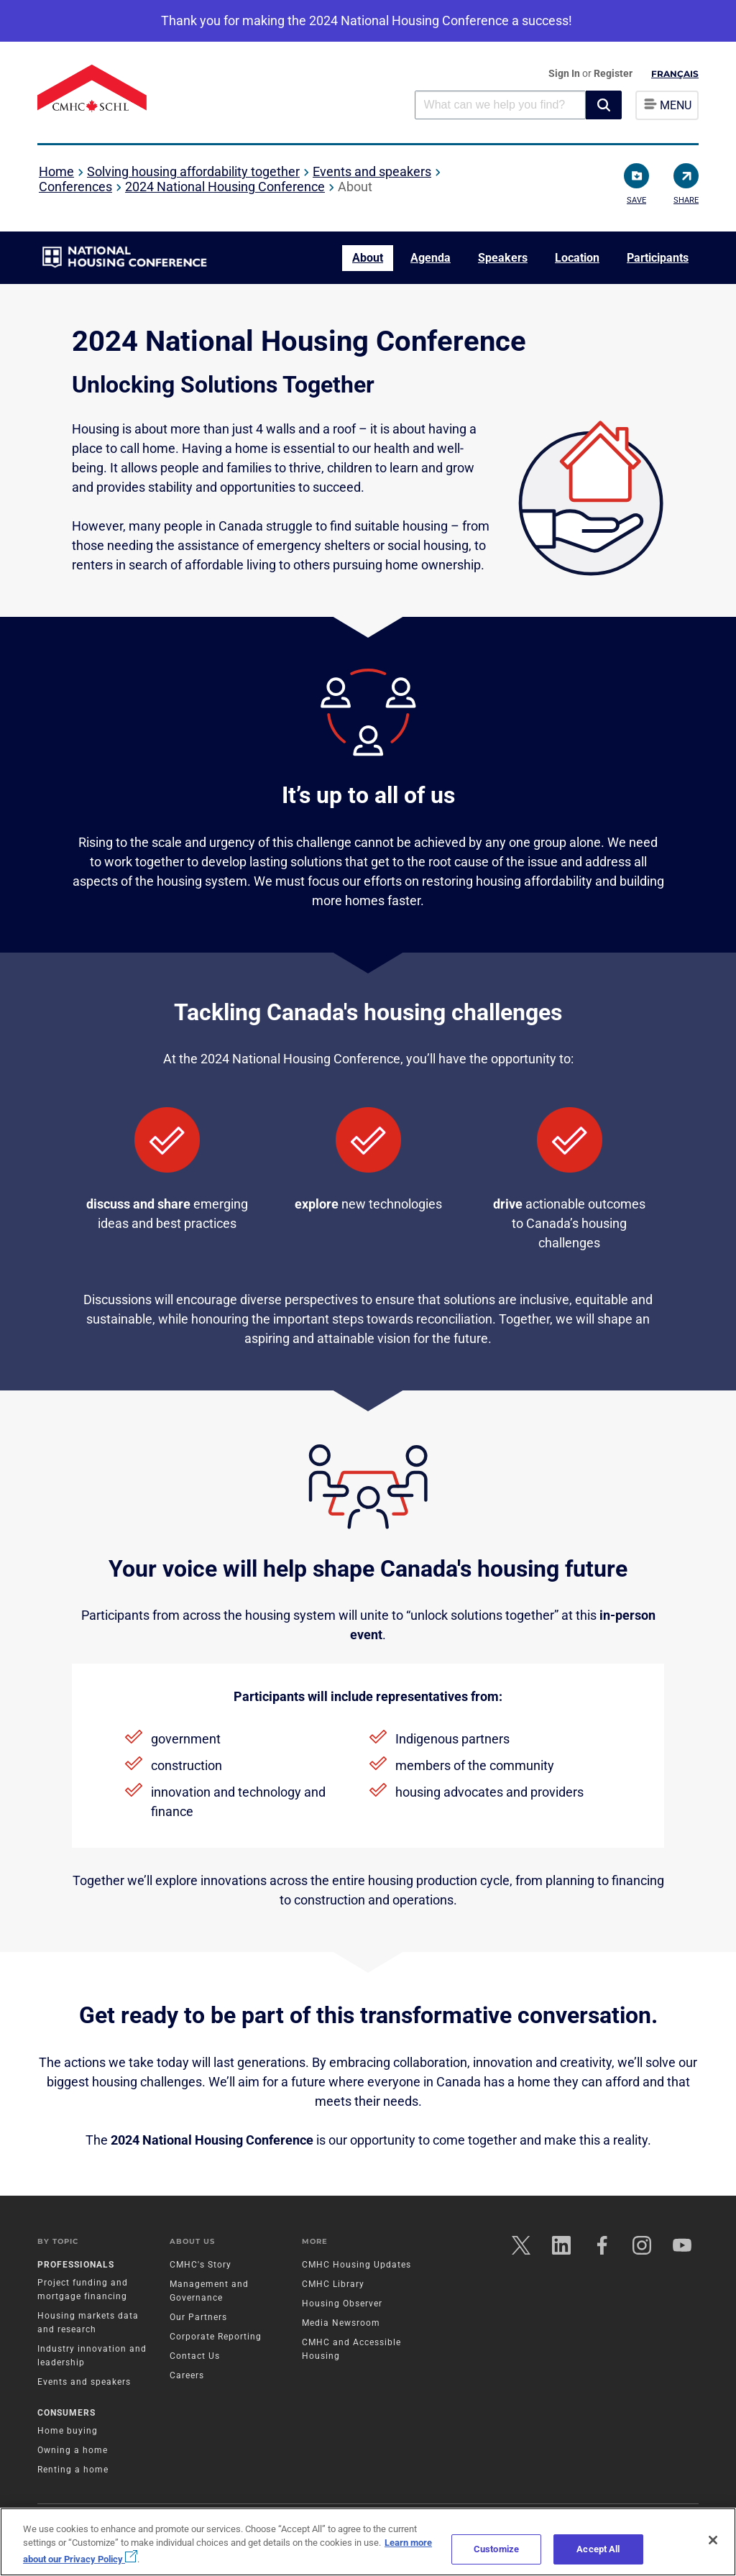  What do you see at coordinates (200, 2265) in the screenshot?
I see `CMHC's Story` at bounding box center [200, 2265].